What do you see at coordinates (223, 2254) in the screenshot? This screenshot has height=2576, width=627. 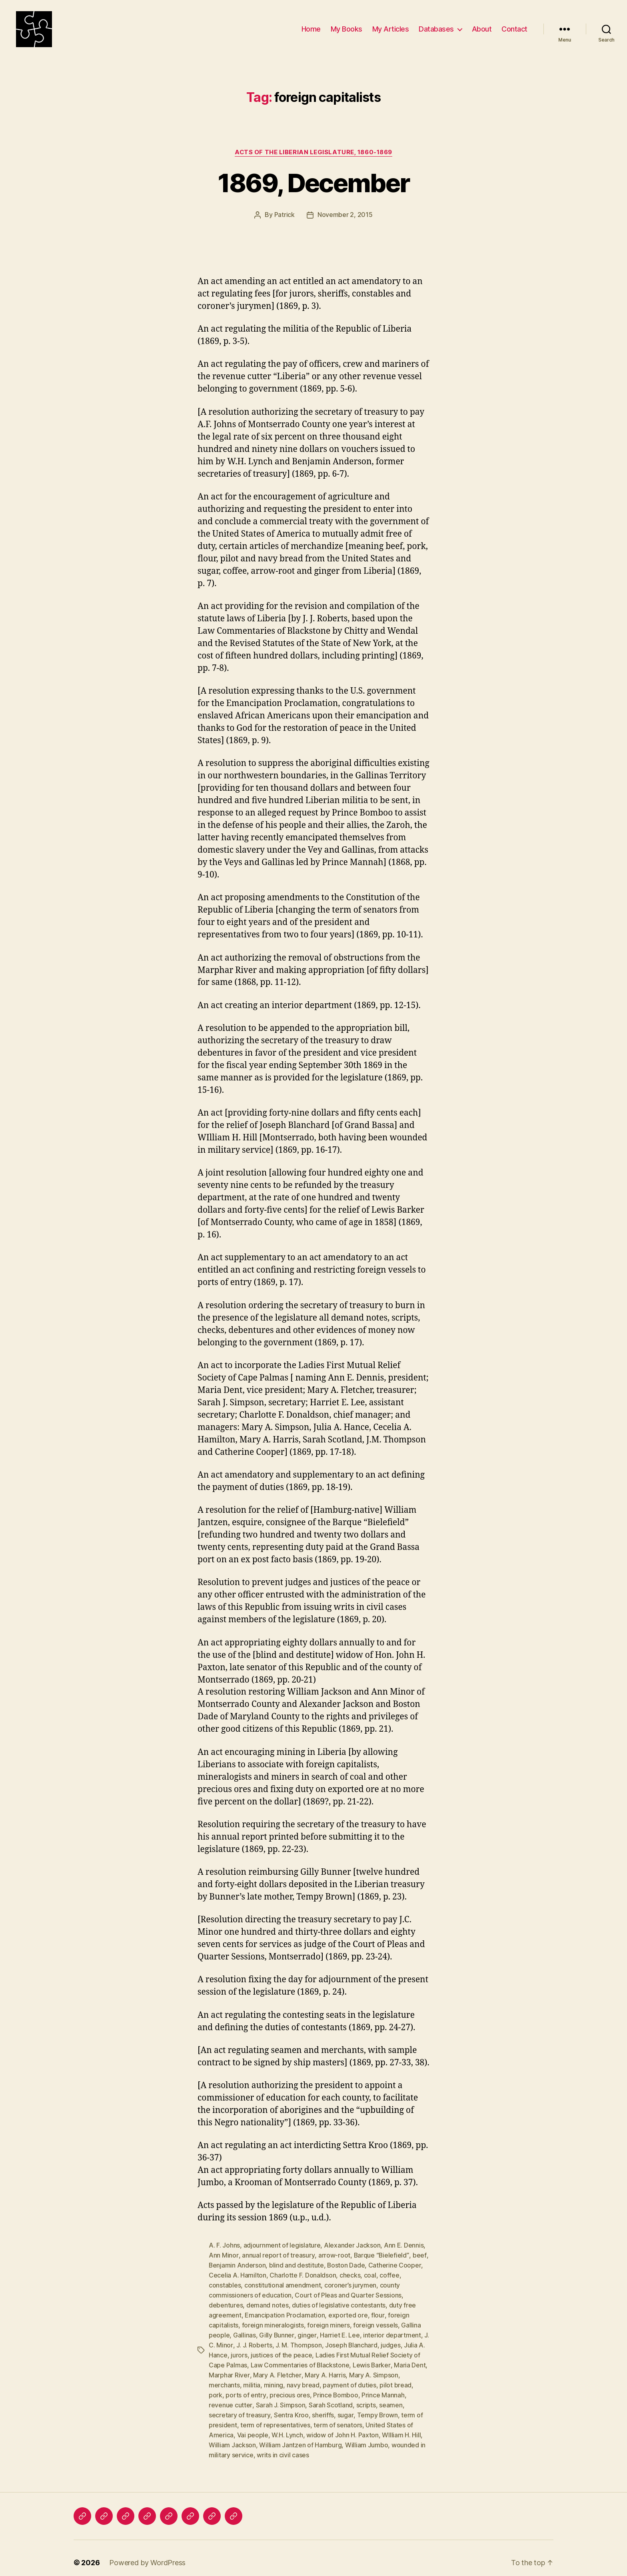 I see `Ann Minor` at bounding box center [223, 2254].